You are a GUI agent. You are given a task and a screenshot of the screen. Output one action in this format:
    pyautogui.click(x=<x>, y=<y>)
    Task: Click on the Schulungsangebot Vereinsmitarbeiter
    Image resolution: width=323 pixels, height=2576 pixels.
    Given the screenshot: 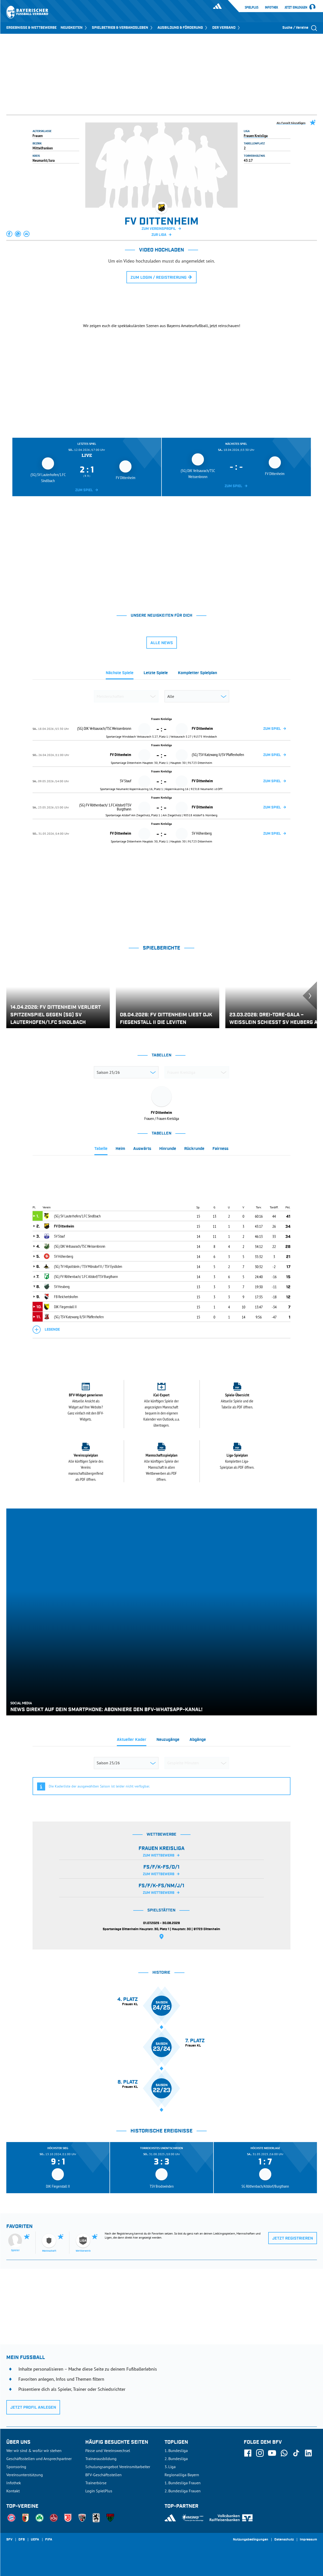 What is the action you would take?
    pyautogui.click(x=117, y=2466)
    